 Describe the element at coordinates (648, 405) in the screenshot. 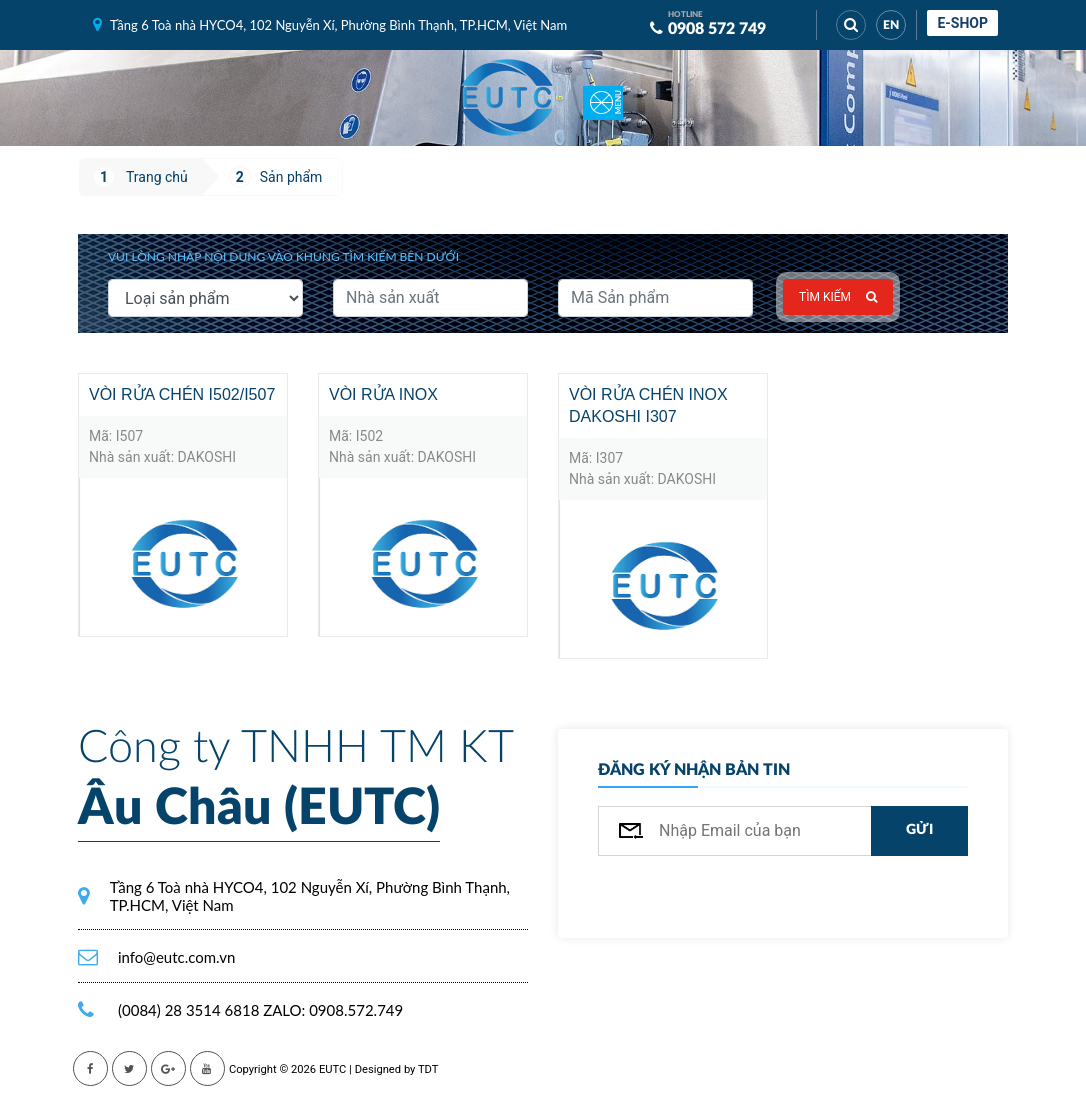

I see `Vòi rửa chén inox Dakoshi I307` at that location.